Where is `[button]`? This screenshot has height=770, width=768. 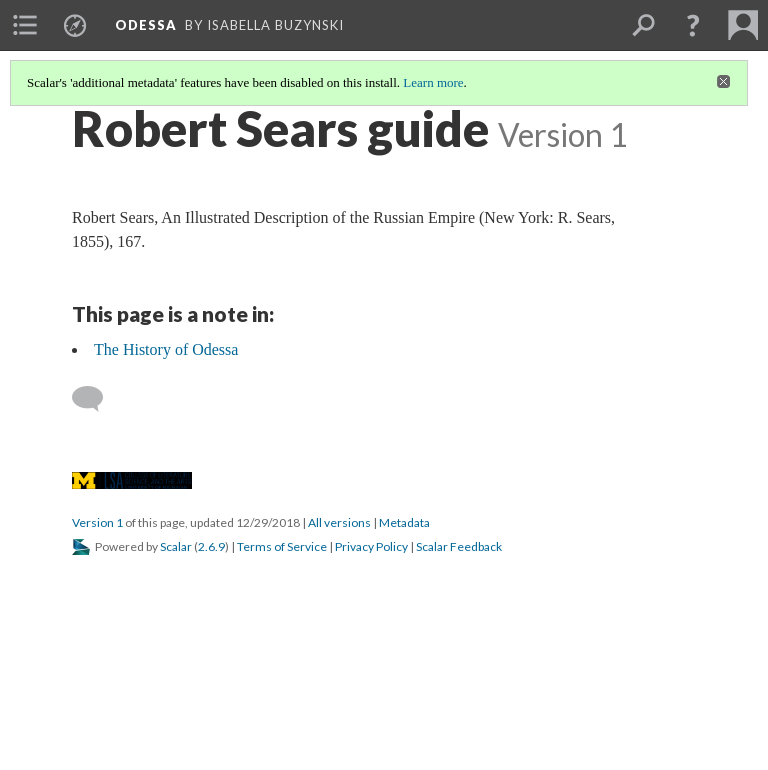
[button] is located at coordinates (693, 25).